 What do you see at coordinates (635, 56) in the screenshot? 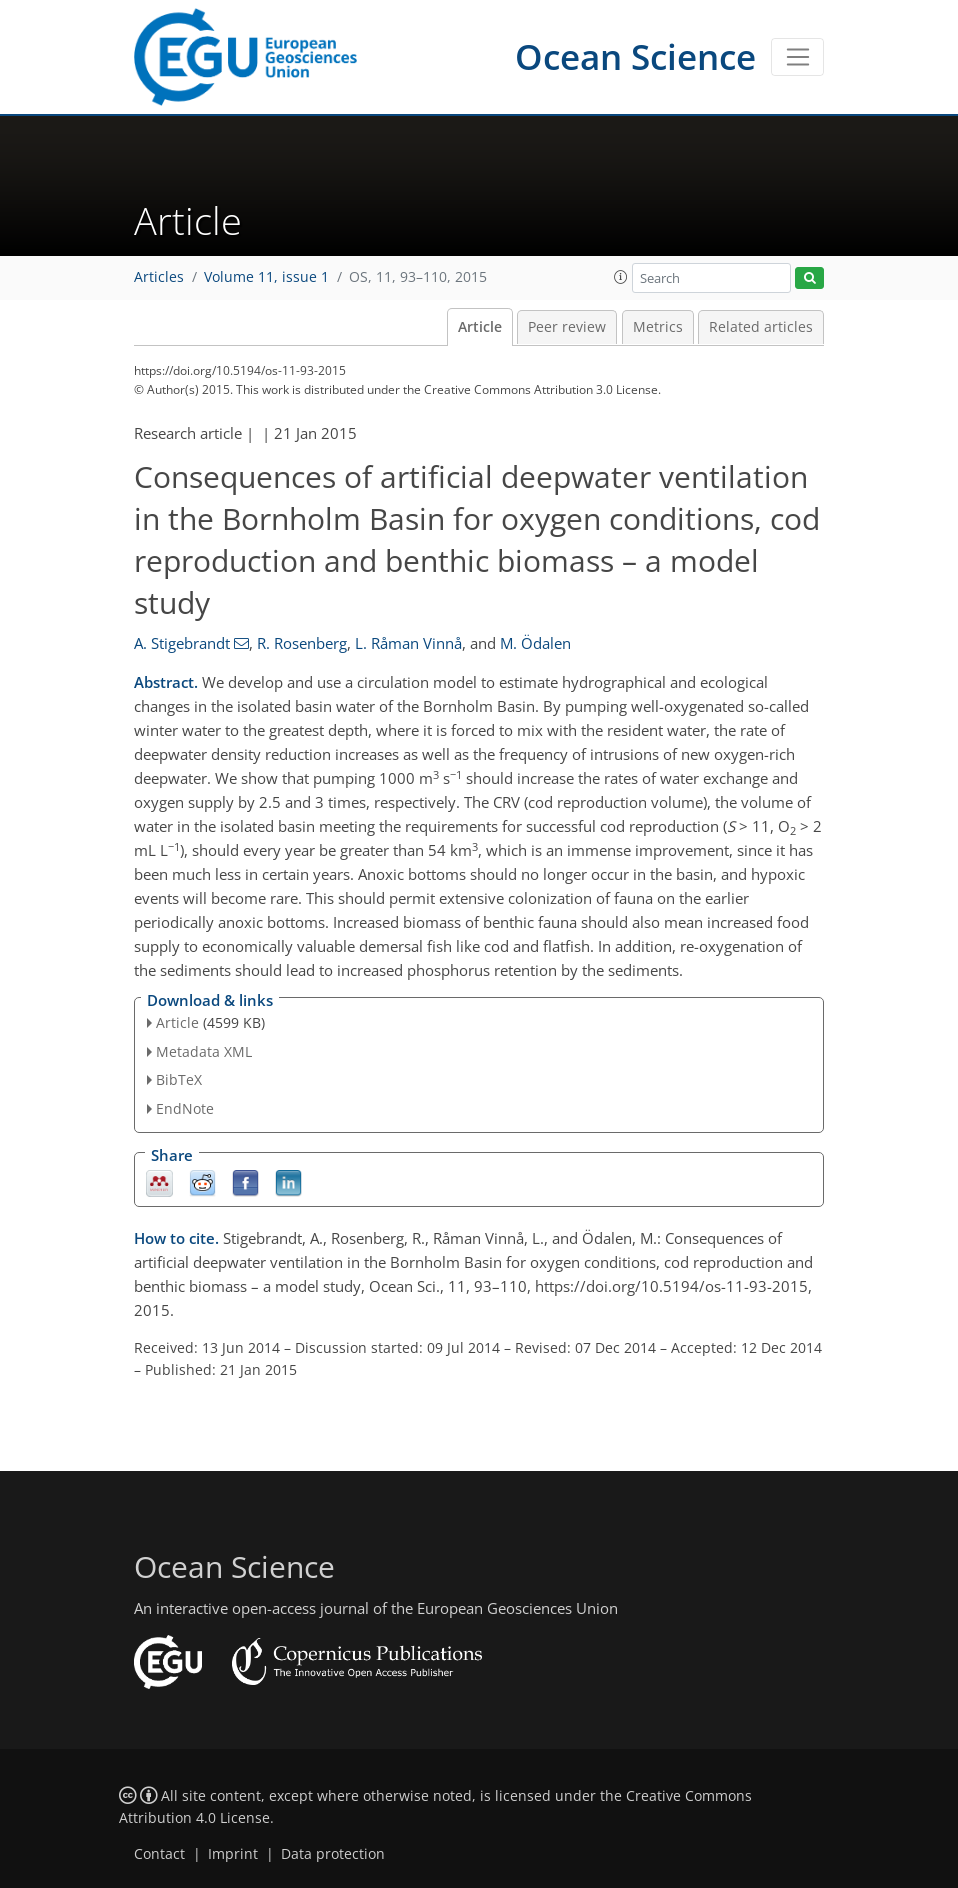
I see `Ocean Science` at bounding box center [635, 56].